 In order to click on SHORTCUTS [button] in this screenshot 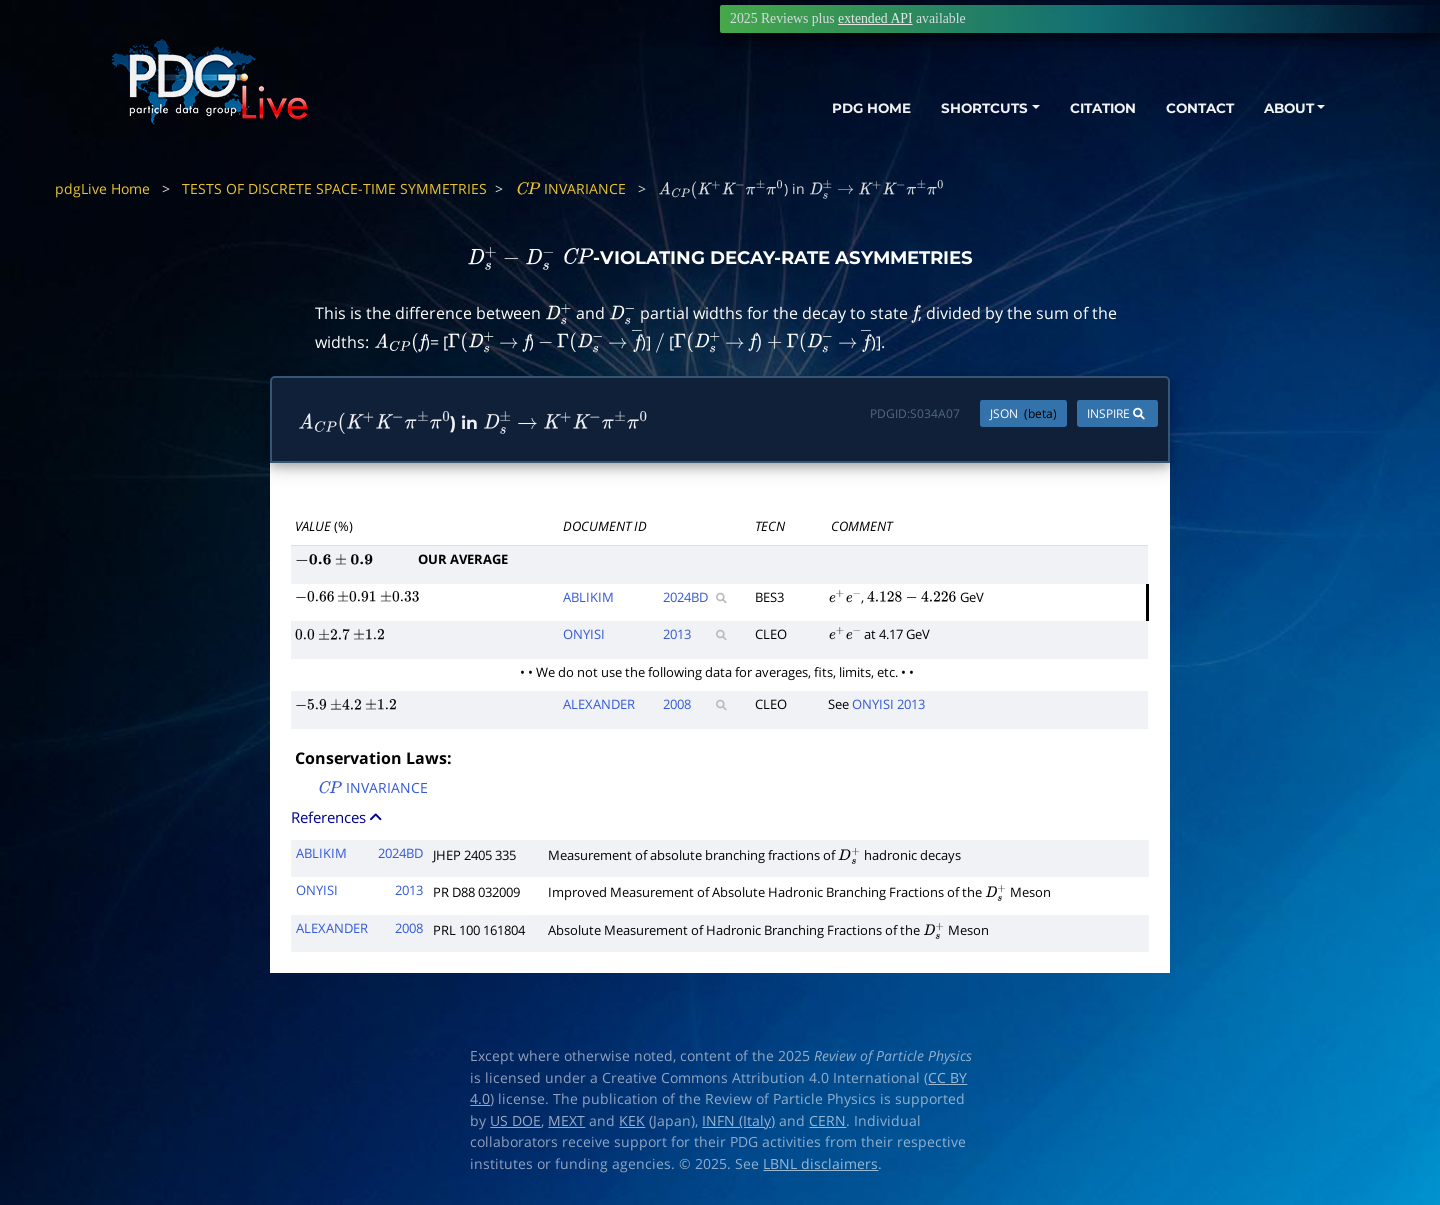, I will do `click(958, 107)`.